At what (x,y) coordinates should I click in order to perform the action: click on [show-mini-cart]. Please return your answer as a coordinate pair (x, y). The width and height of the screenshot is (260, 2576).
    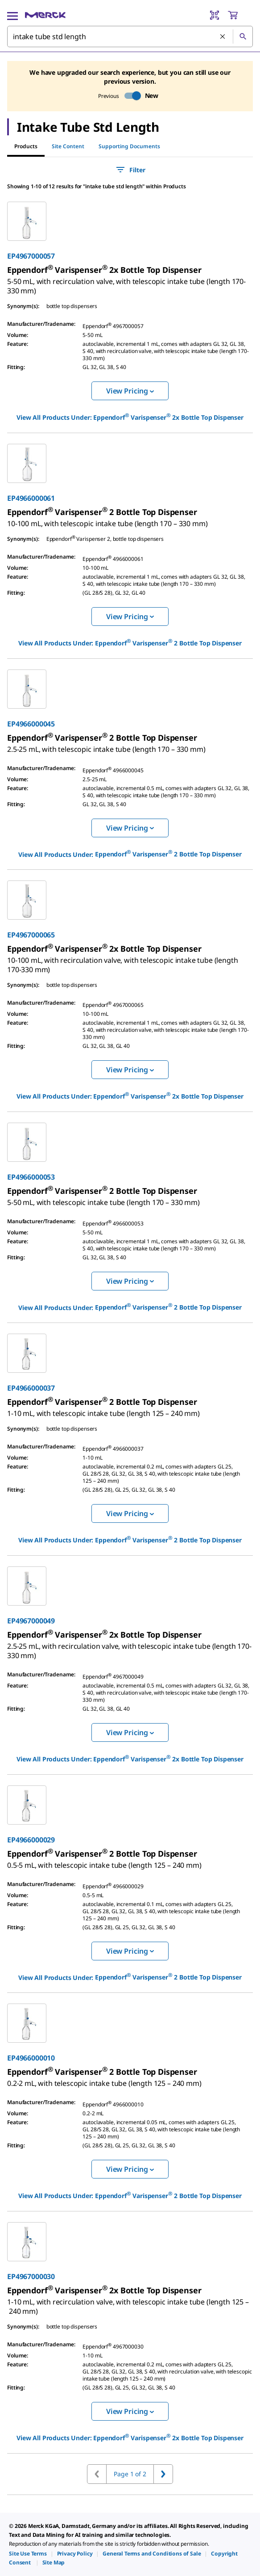
    Looking at the image, I should click on (240, 15).